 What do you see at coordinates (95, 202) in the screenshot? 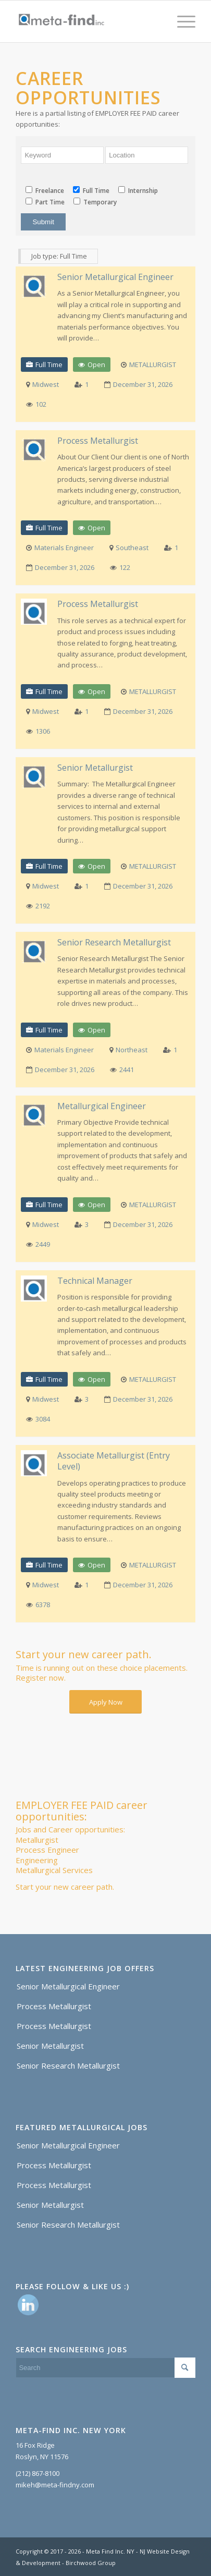
I see `Temporary` at bounding box center [95, 202].